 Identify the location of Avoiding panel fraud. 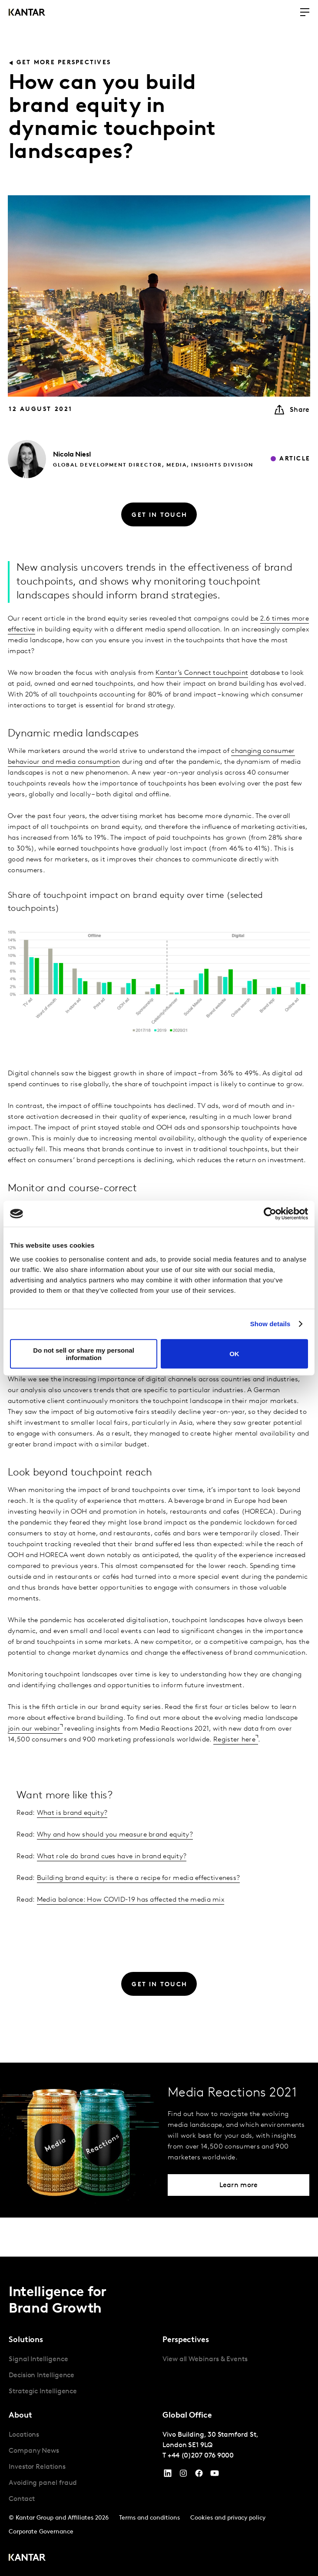
(43, 2483).